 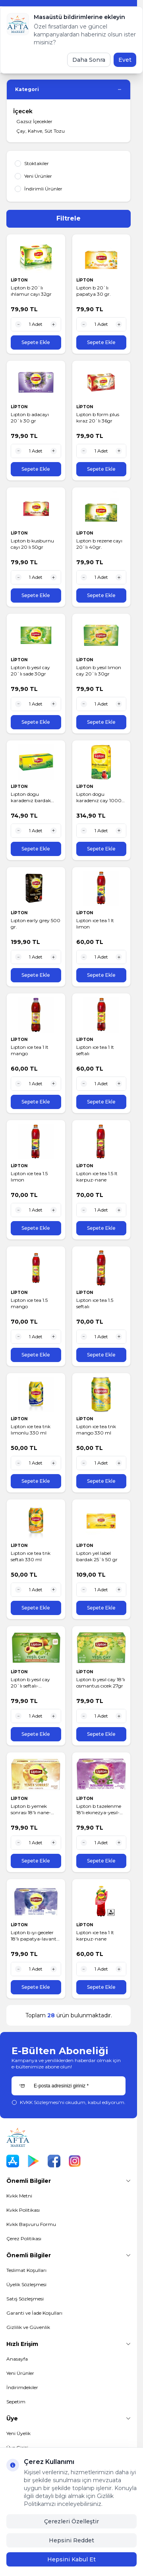 What do you see at coordinates (23, 2210) in the screenshot?
I see `Kvkk Politikası` at bounding box center [23, 2210].